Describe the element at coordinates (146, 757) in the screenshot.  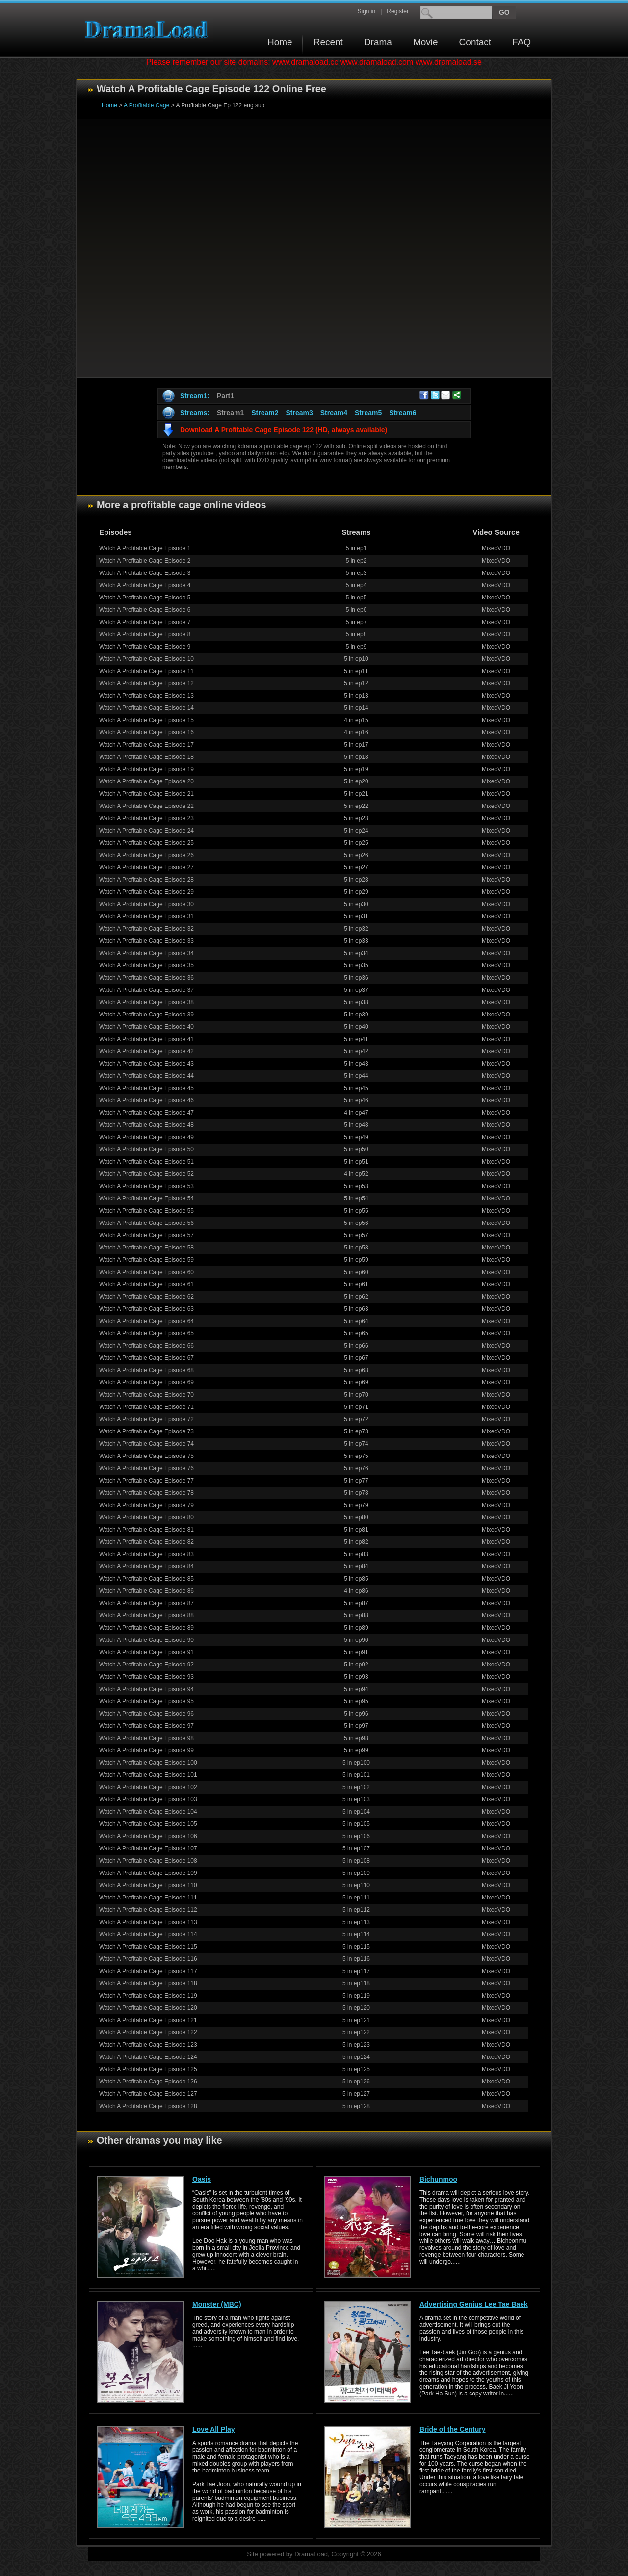
I see `Watch A Profitable Cage Episode 18` at that location.